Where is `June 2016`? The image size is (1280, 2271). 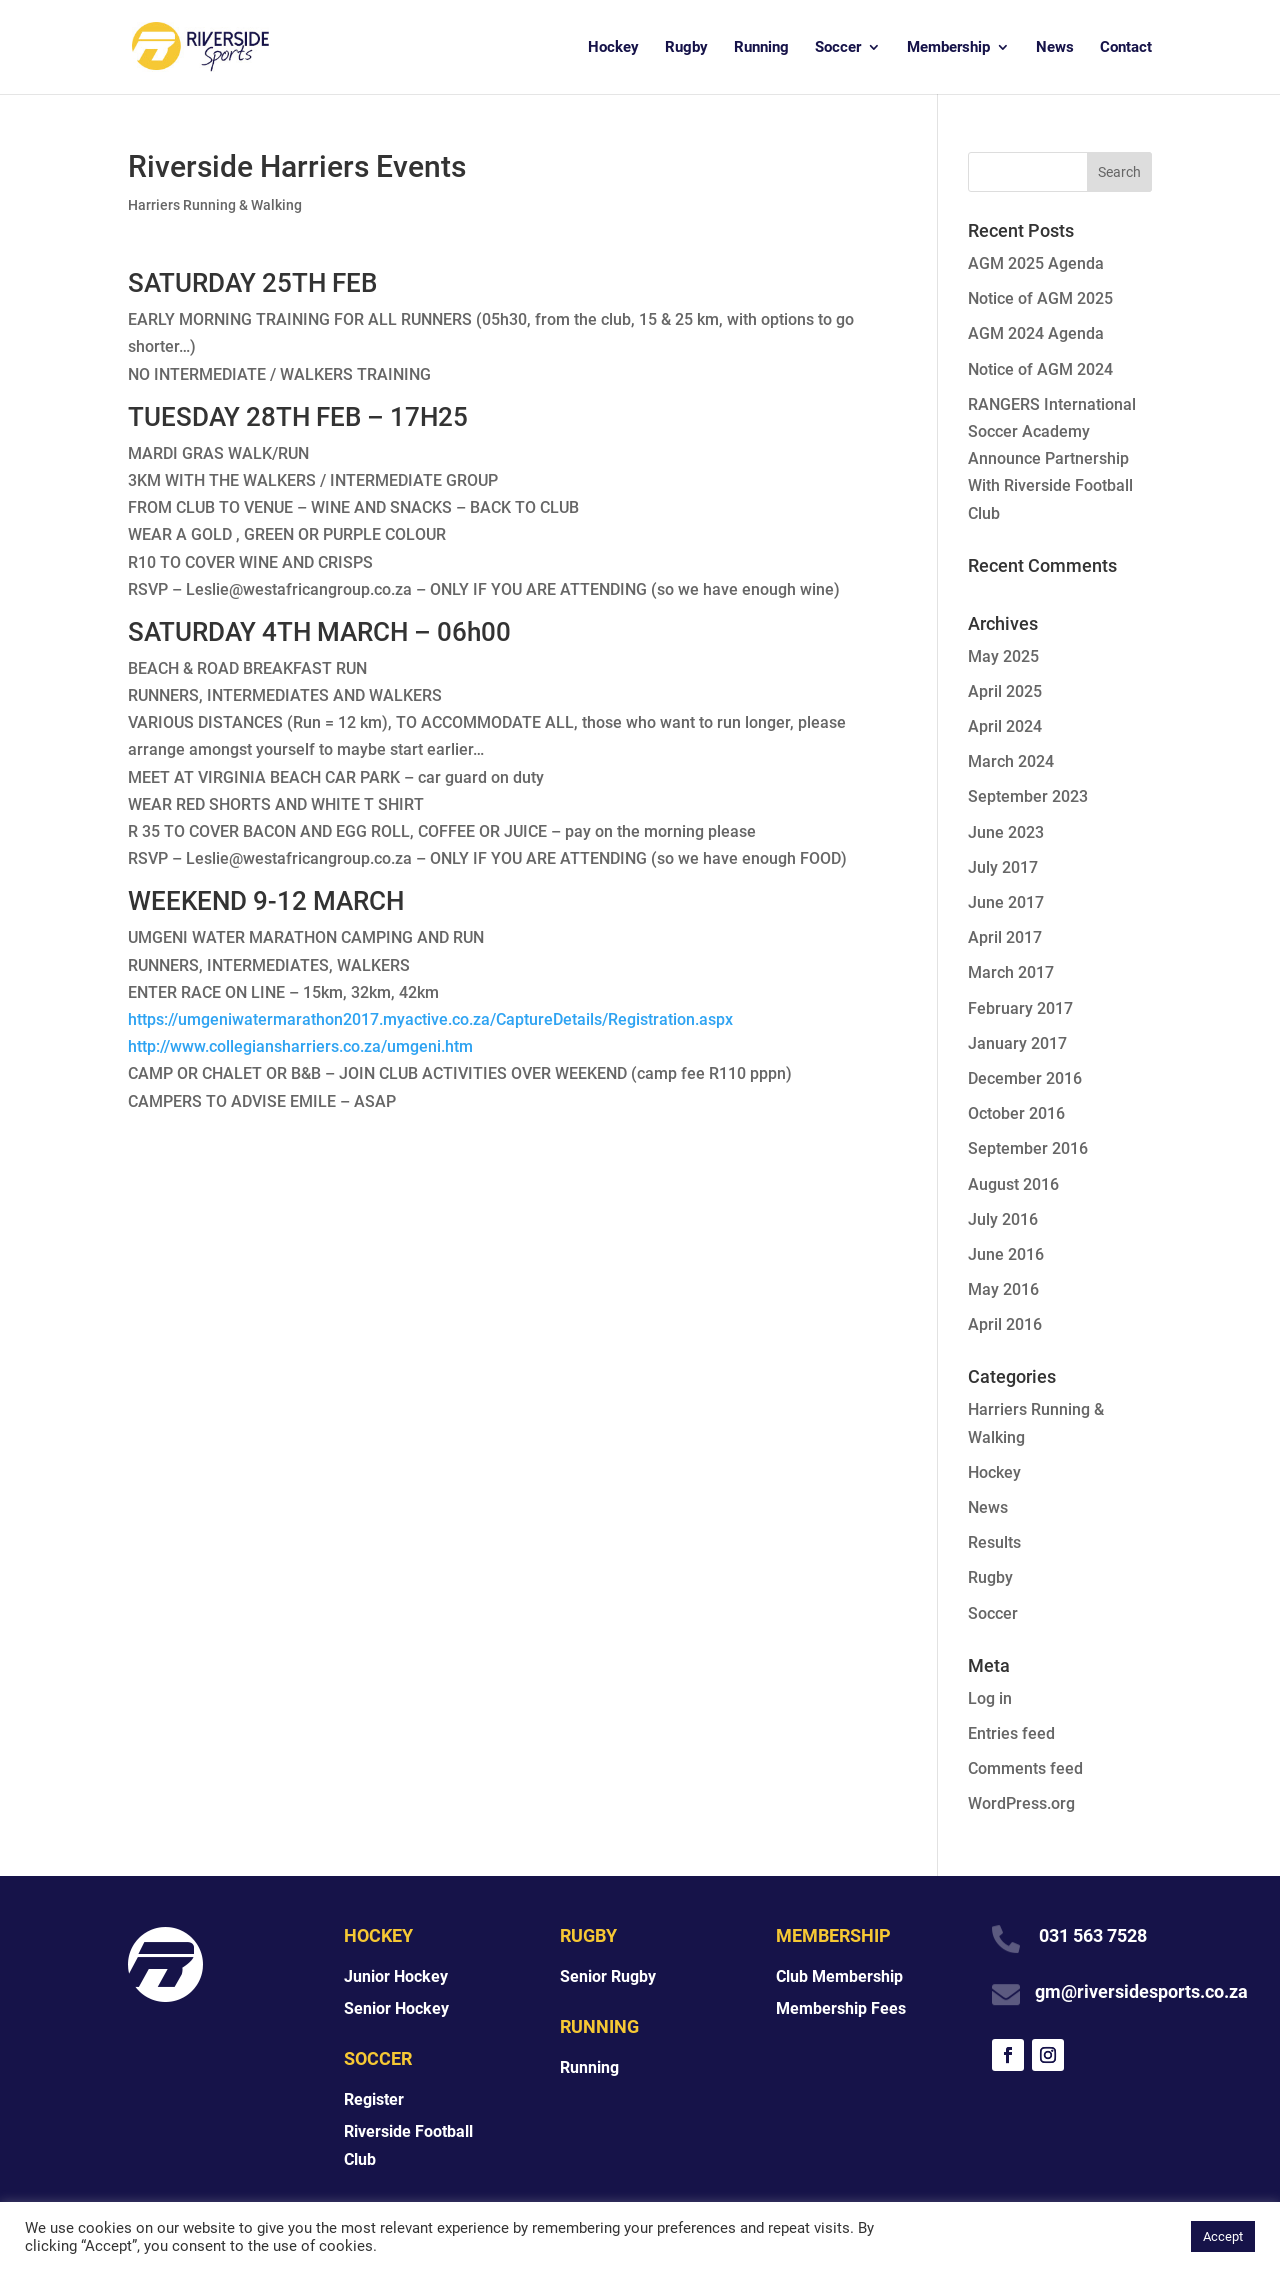 June 2016 is located at coordinates (1006, 1254).